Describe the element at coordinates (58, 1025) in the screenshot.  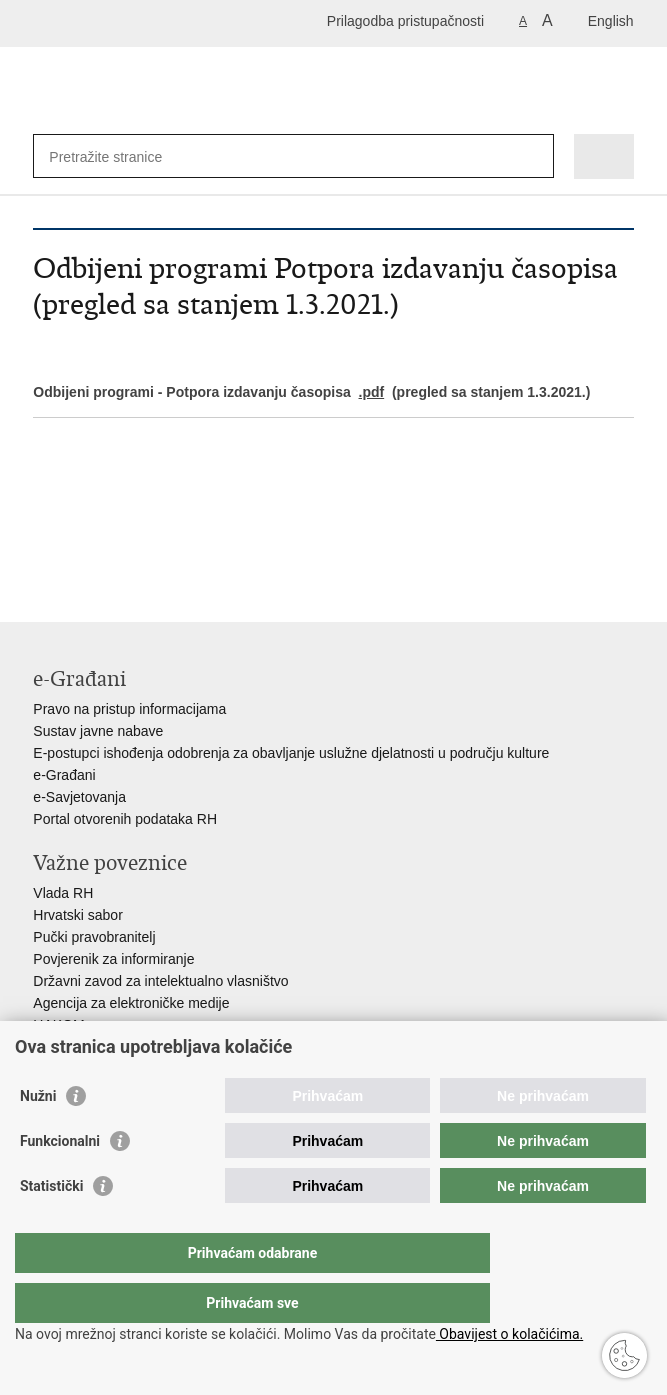
I see `HAKOM` at that location.